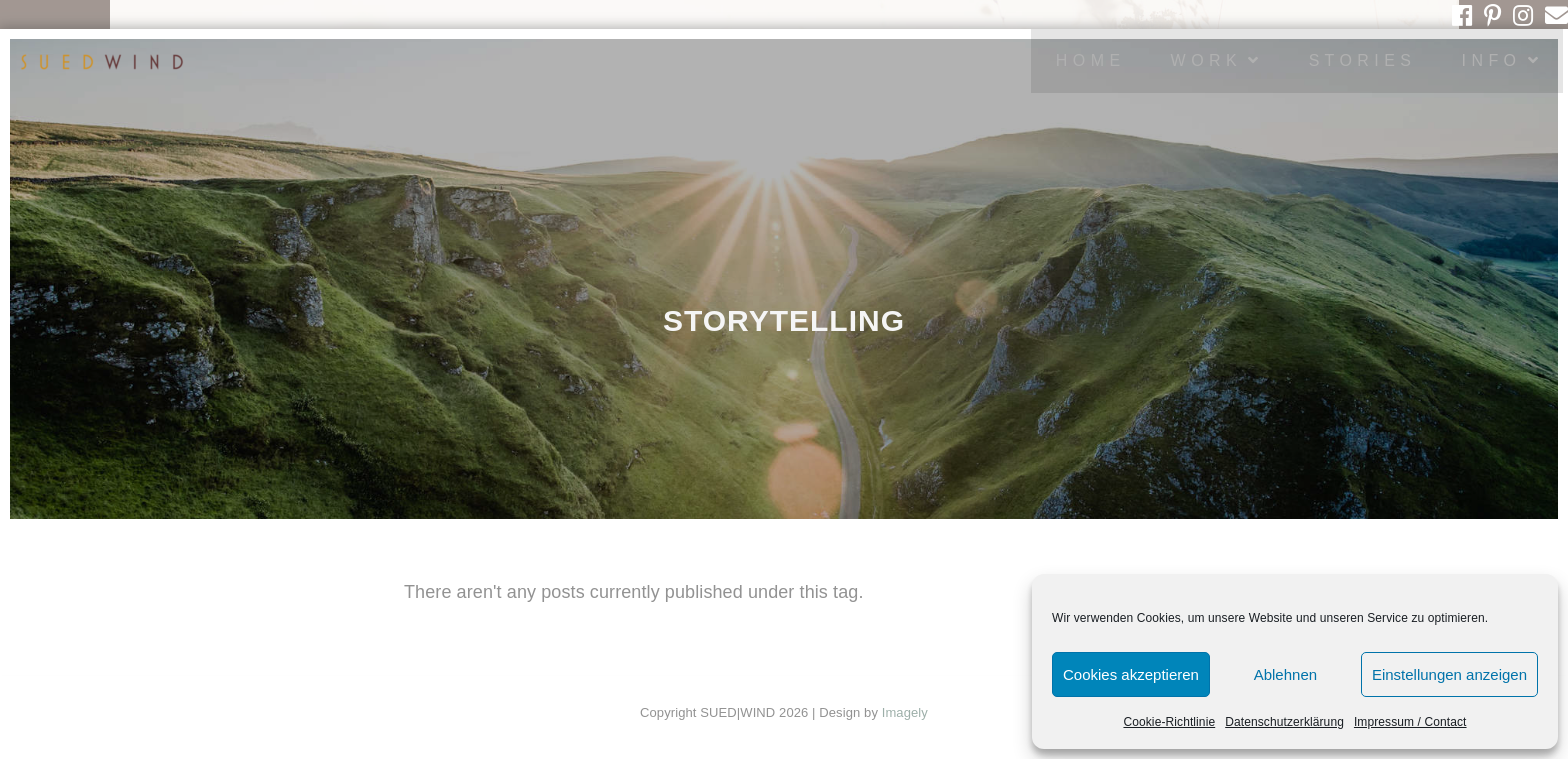  Describe the element at coordinates (1284, 722) in the screenshot. I see `Datenschutzerklärung` at that location.